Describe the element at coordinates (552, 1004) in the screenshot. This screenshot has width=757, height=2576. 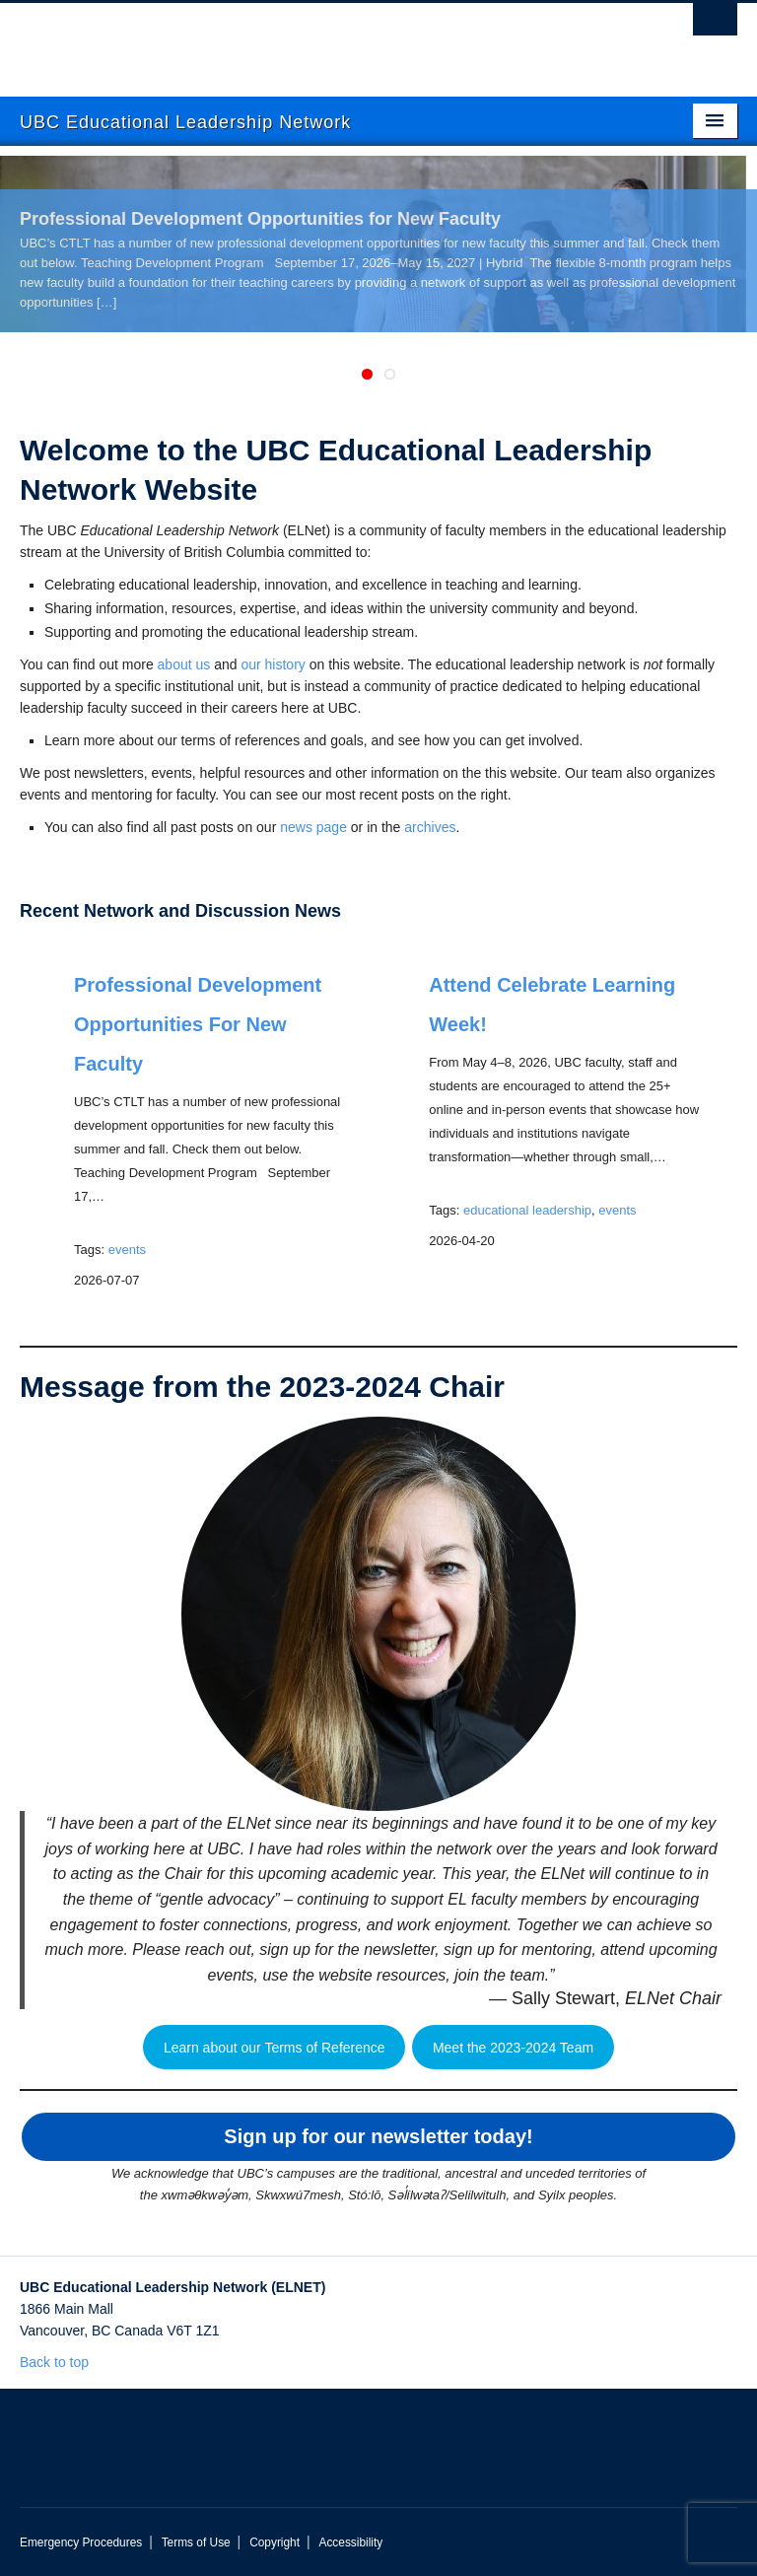
I see `Attend Celebrate Learning Week!` at that location.